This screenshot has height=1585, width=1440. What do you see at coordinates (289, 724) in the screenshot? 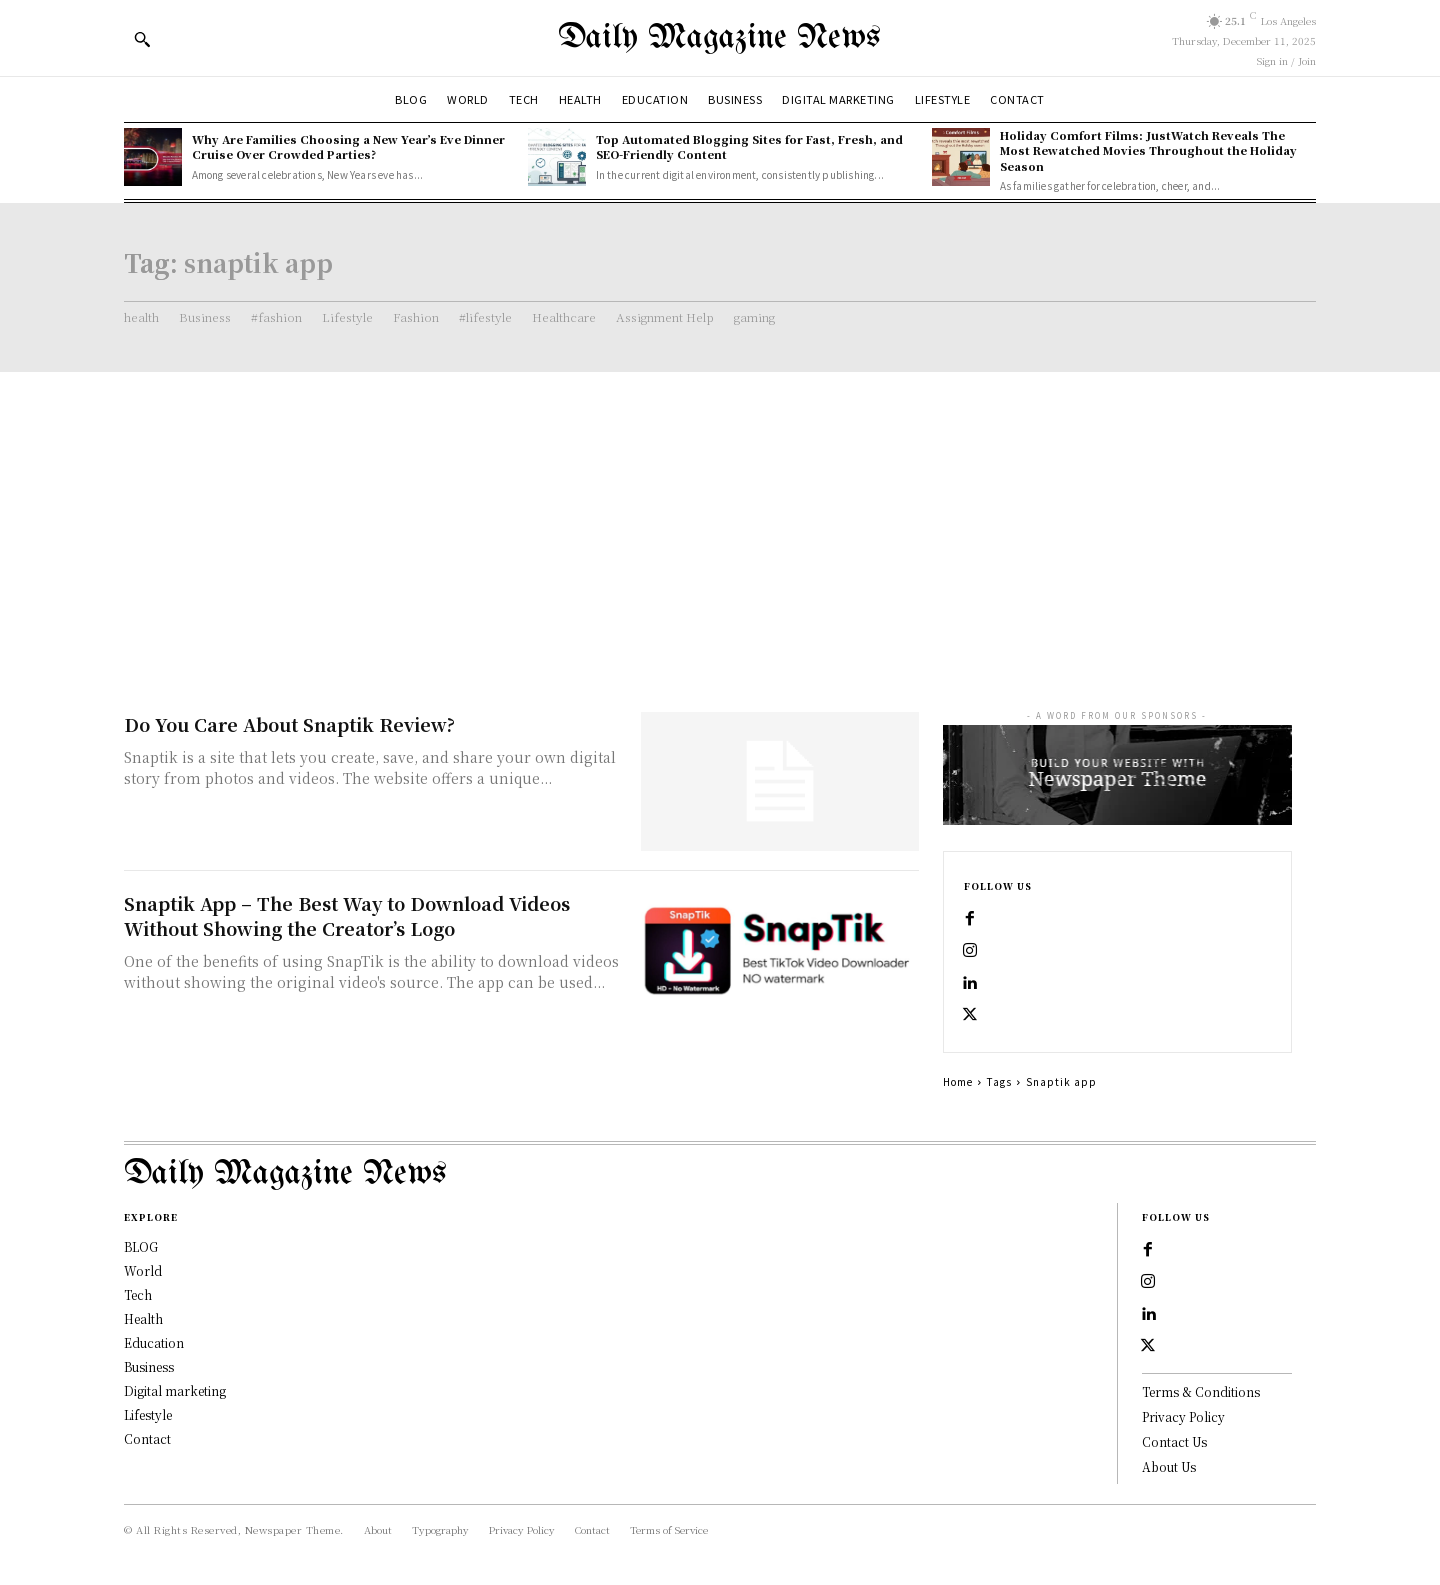
I see `Do You Care About Snaptik Review?` at bounding box center [289, 724].